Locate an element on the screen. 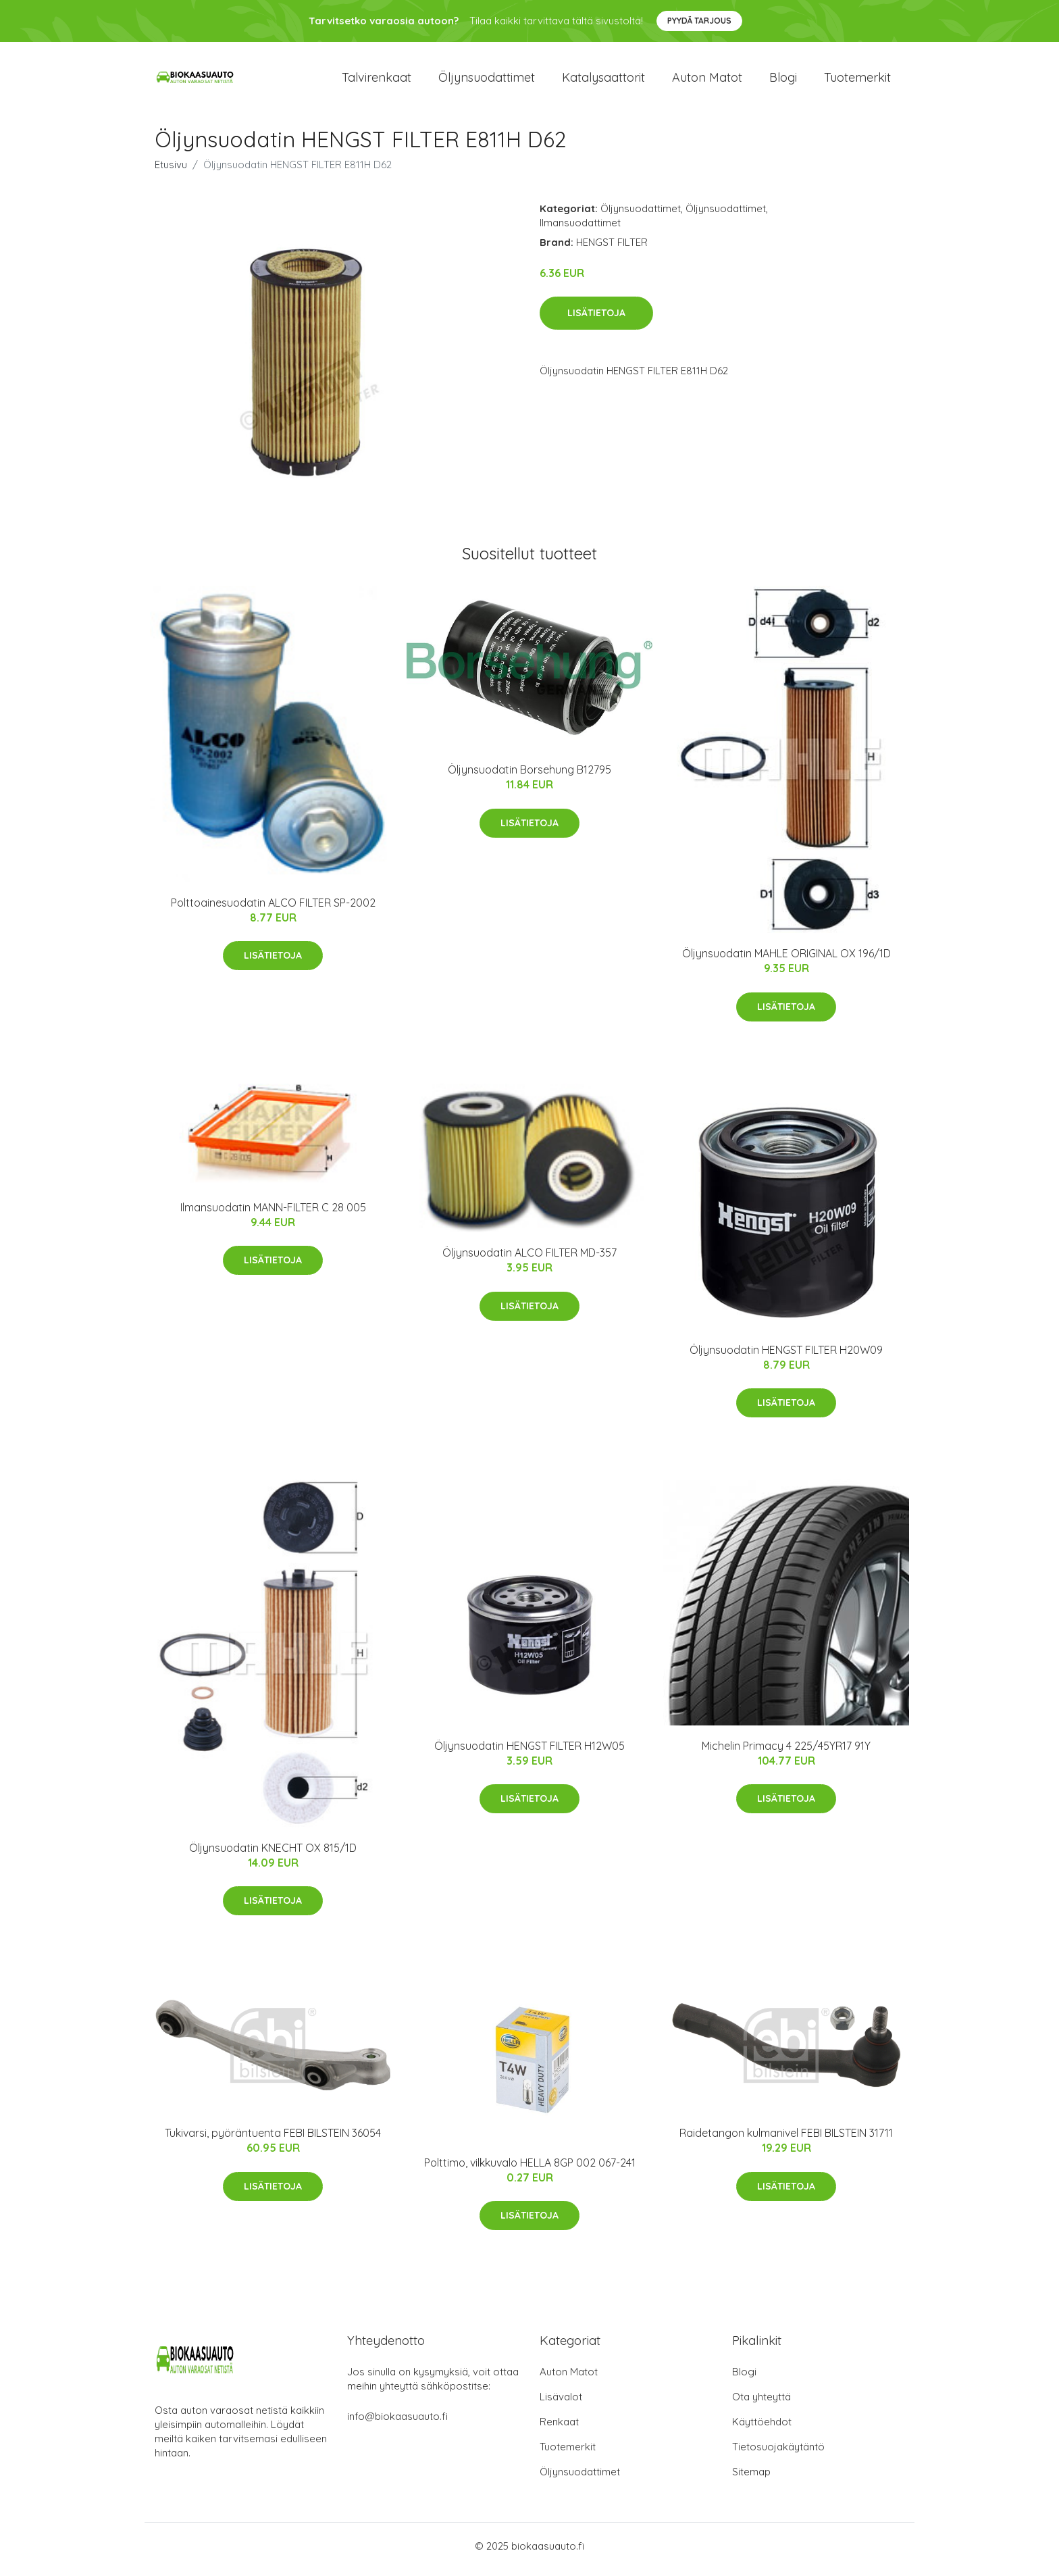 This screenshot has height=2576, width=1059. Auton Matot is located at coordinates (569, 2378).